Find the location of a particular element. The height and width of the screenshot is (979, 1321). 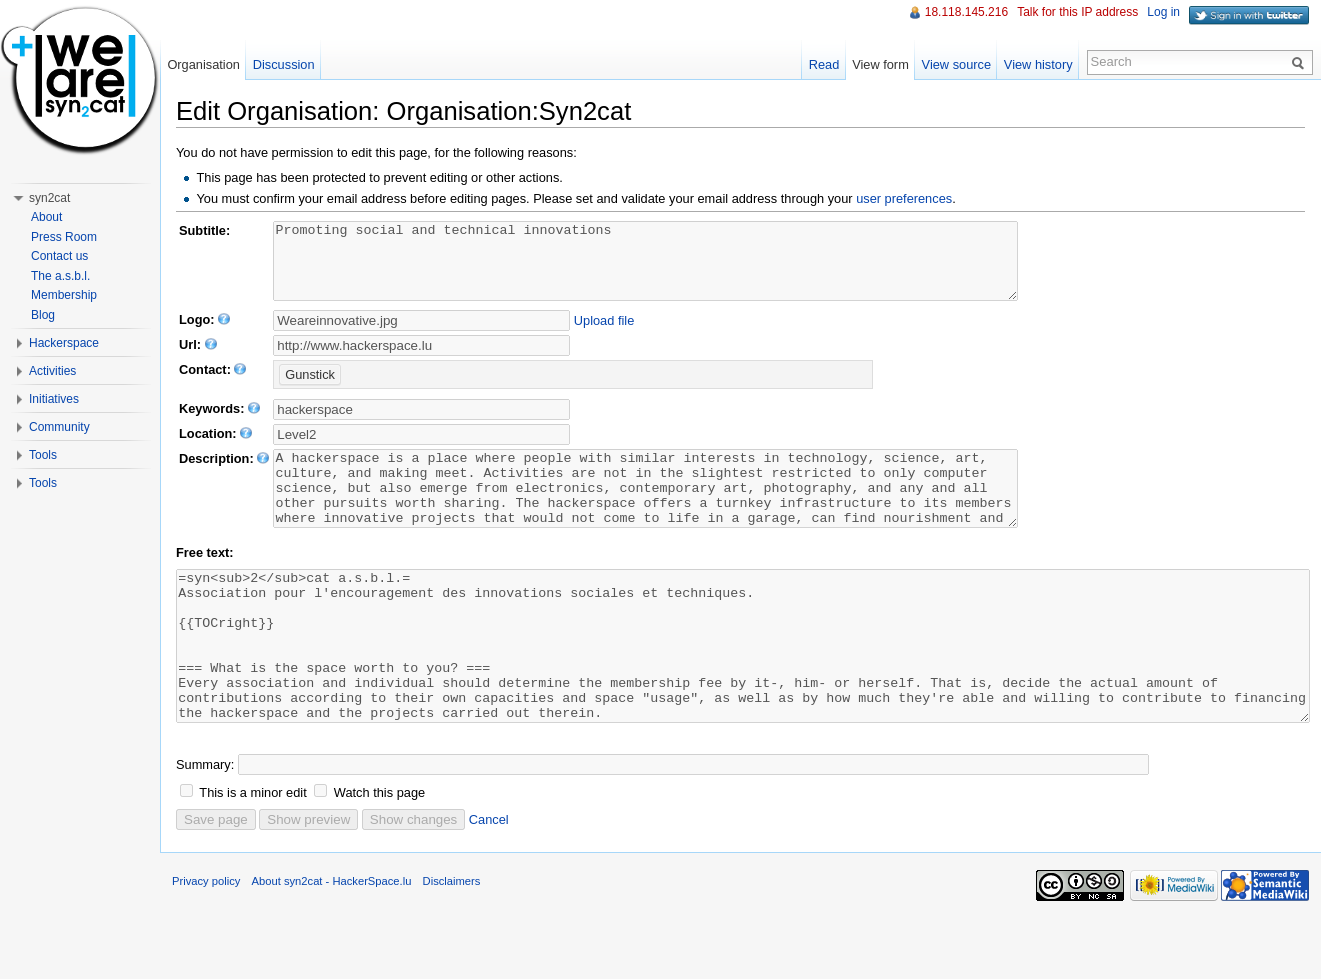

Press Room is located at coordinates (64, 237).